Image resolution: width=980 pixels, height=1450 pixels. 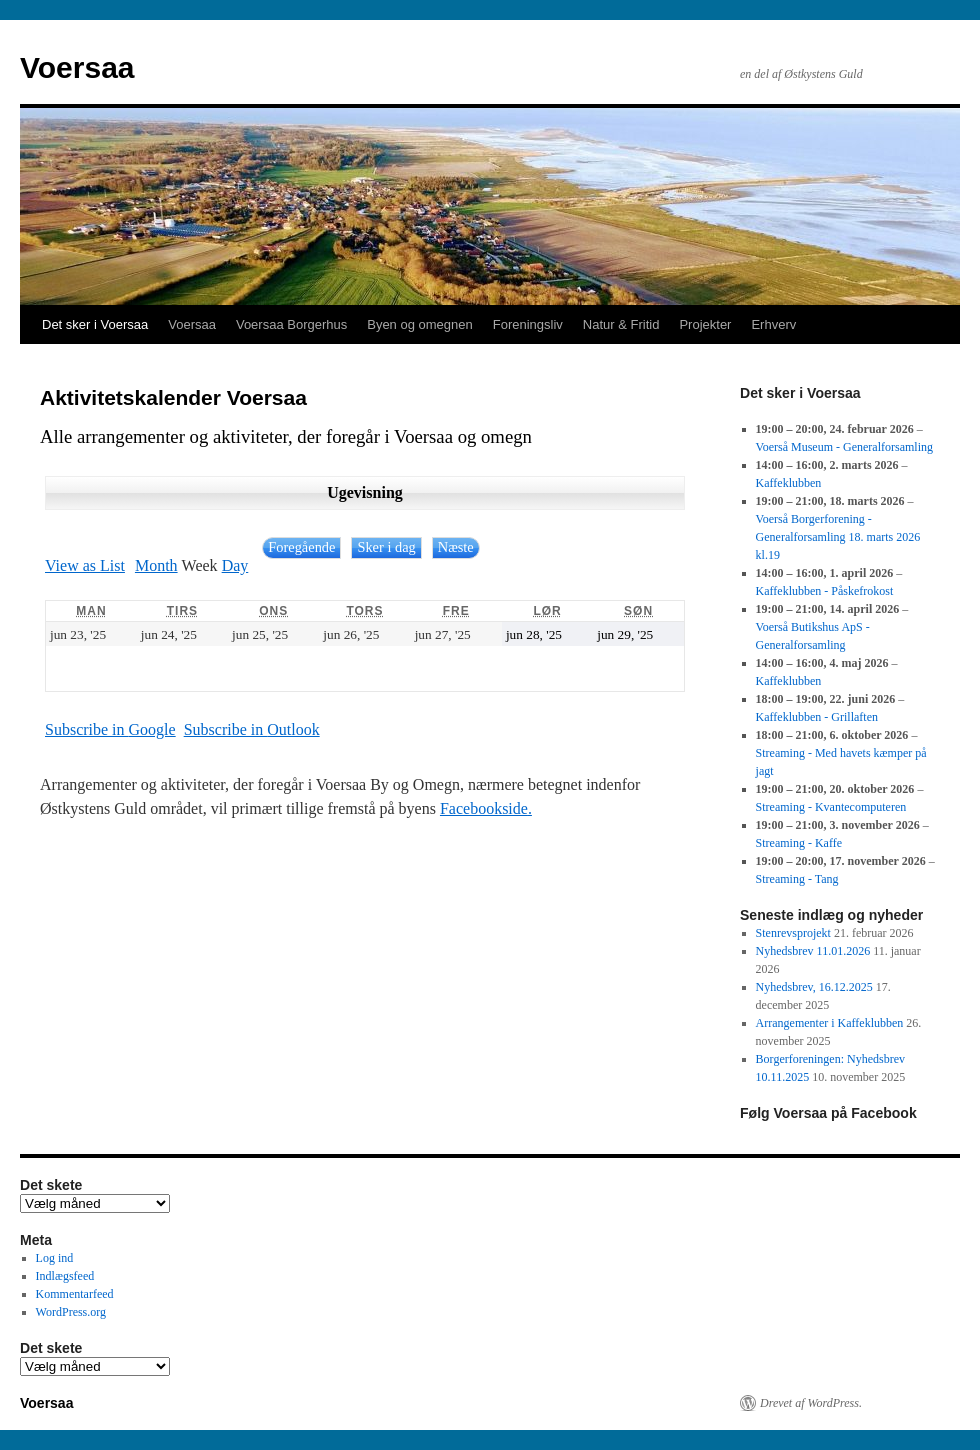 I want to click on Nyhedsbrev, 16.12.2025, so click(x=814, y=987).